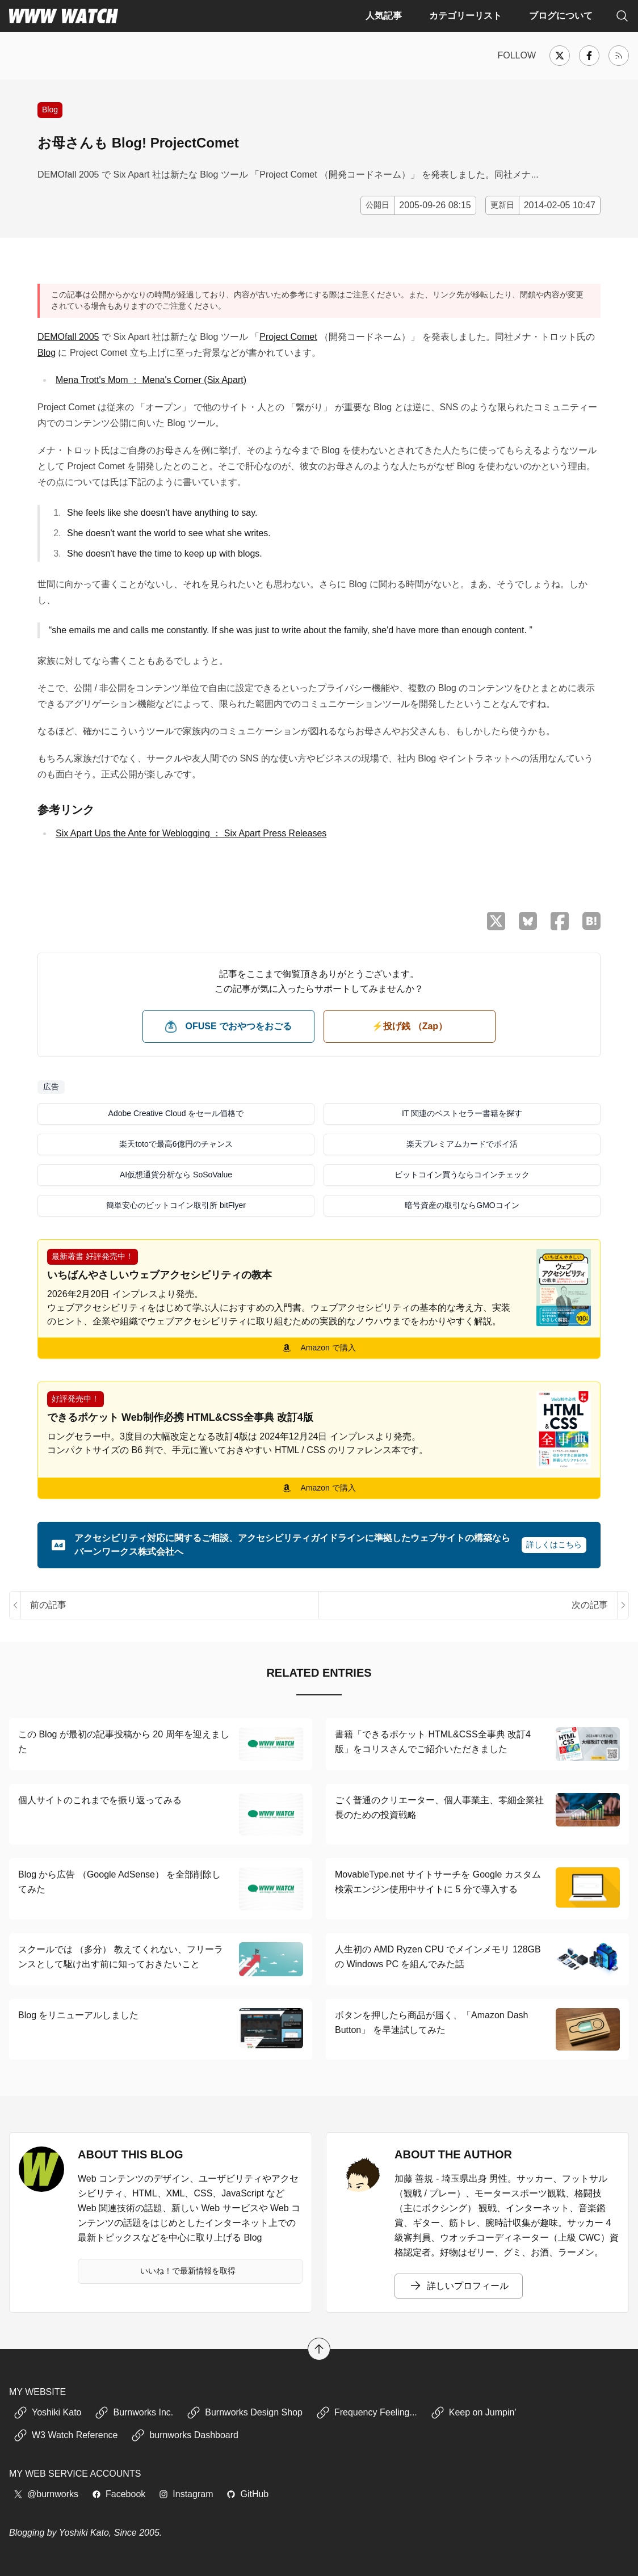 The width and height of the screenshot is (638, 2576). Describe the element at coordinates (591, 921) in the screenshot. I see `[はてなブックマークに保存]` at that location.